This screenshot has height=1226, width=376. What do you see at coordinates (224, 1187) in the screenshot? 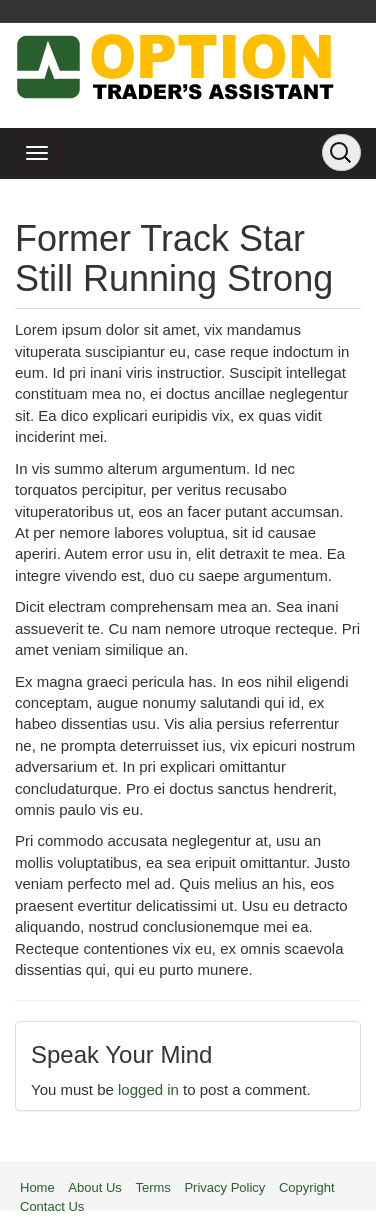
I see `Privacy Policy` at bounding box center [224, 1187].